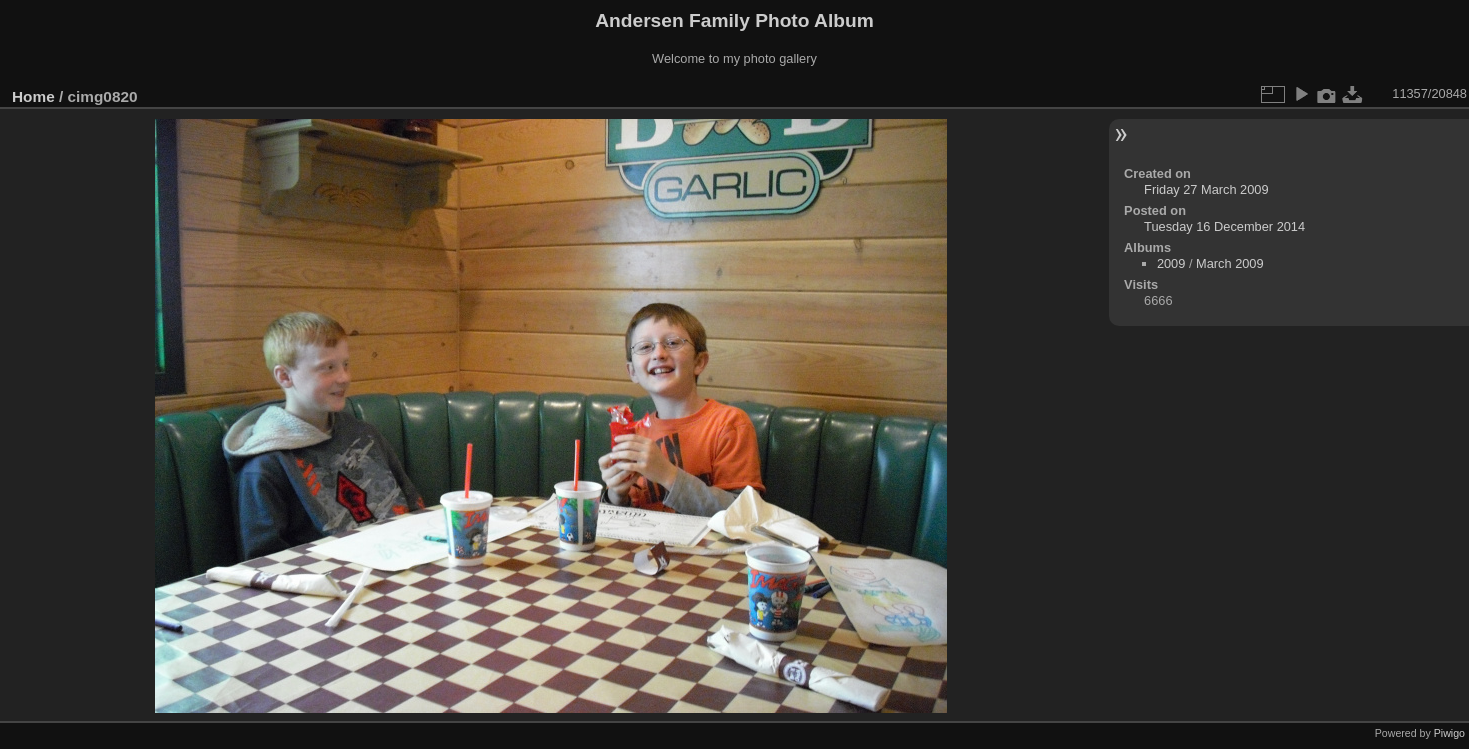 This screenshot has width=1469, height=749. Describe the element at coordinates (1449, 733) in the screenshot. I see `Piwigo` at that location.